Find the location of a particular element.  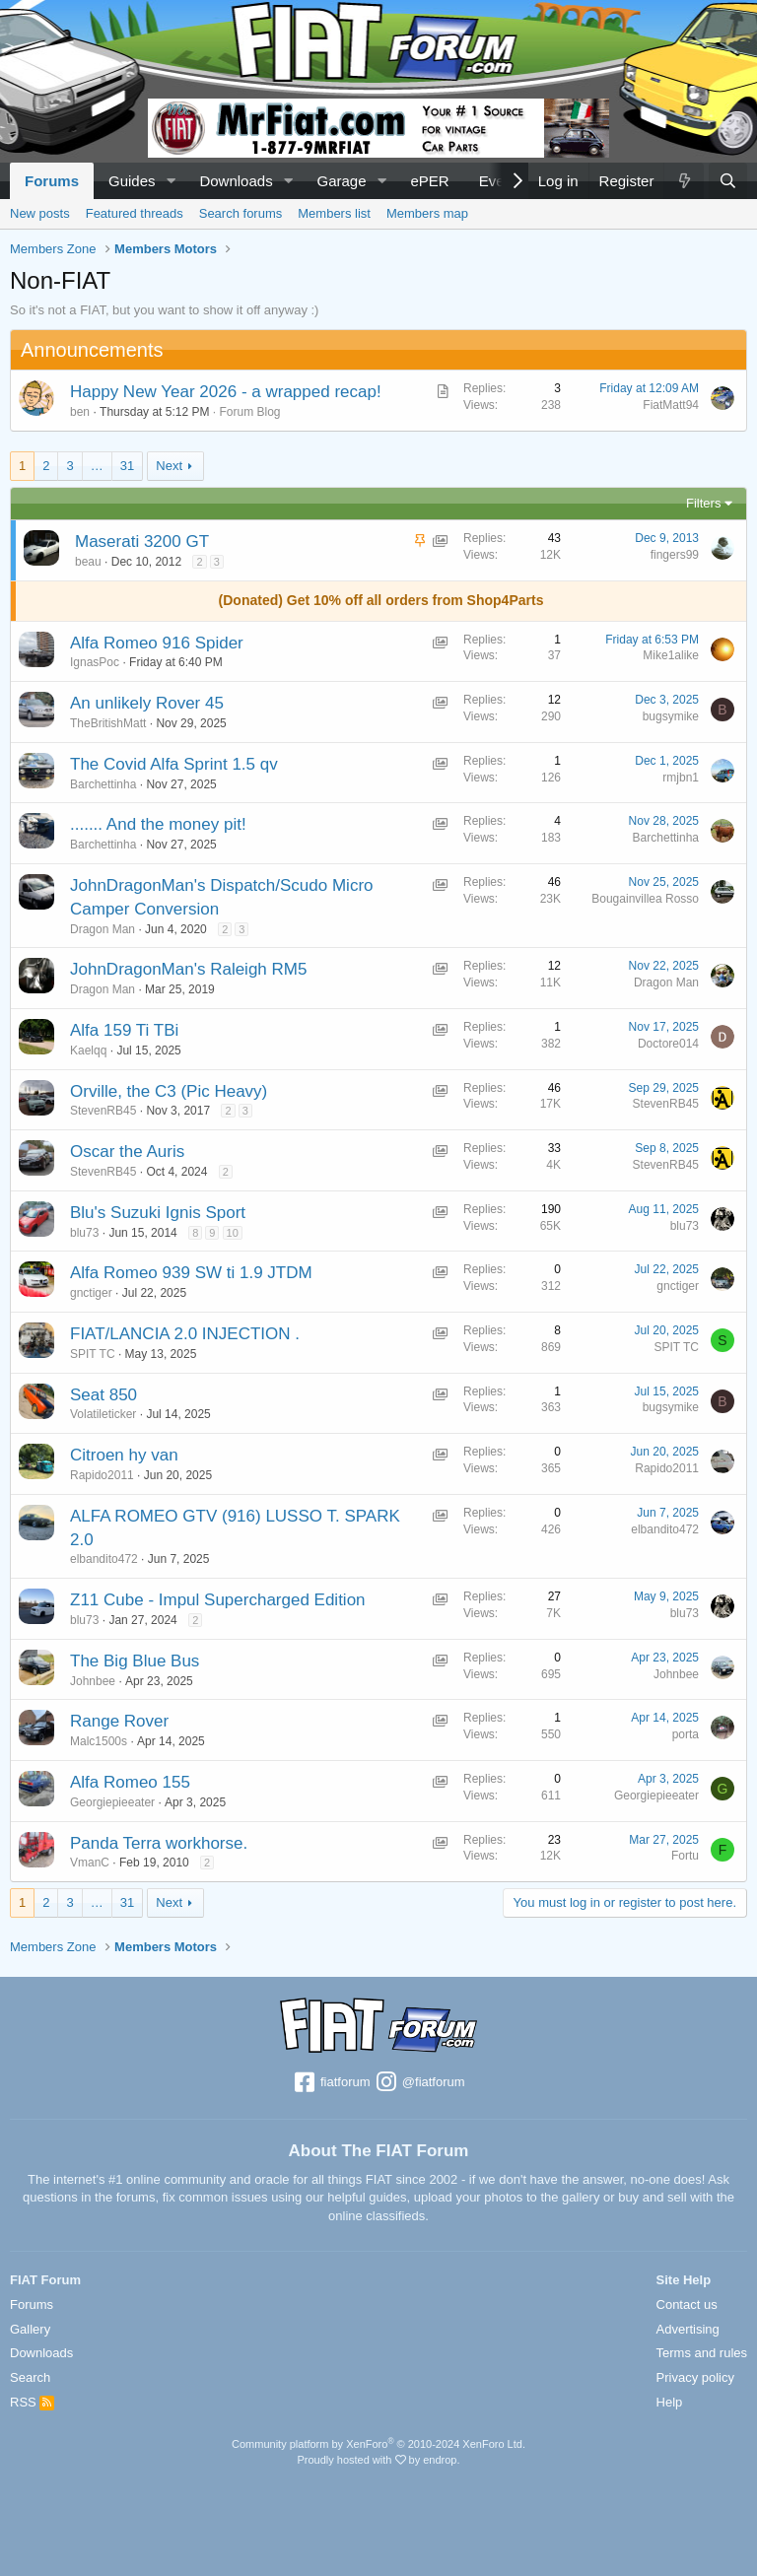

Barchettinha is located at coordinates (103, 784).